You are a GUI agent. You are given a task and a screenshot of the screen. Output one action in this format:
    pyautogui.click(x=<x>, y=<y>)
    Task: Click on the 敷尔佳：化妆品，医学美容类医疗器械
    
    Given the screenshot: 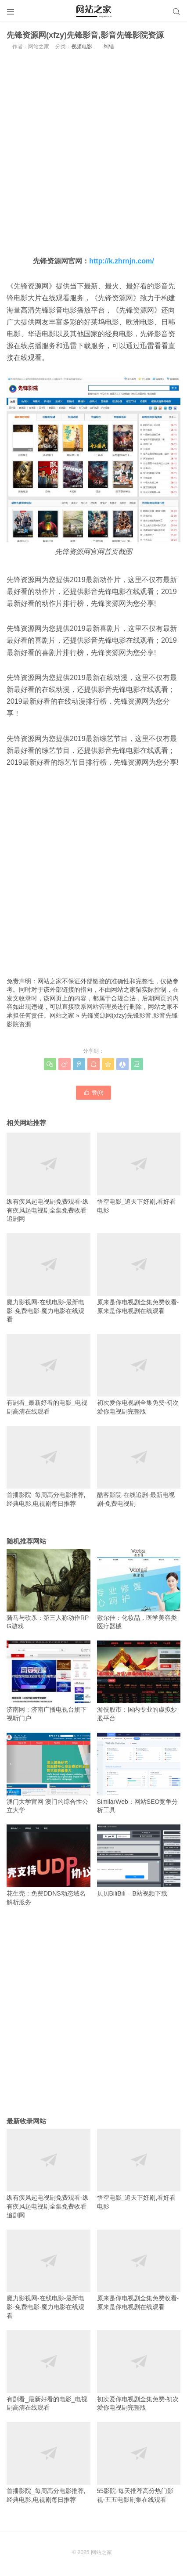 What is the action you would take?
    pyautogui.click(x=139, y=1589)
    